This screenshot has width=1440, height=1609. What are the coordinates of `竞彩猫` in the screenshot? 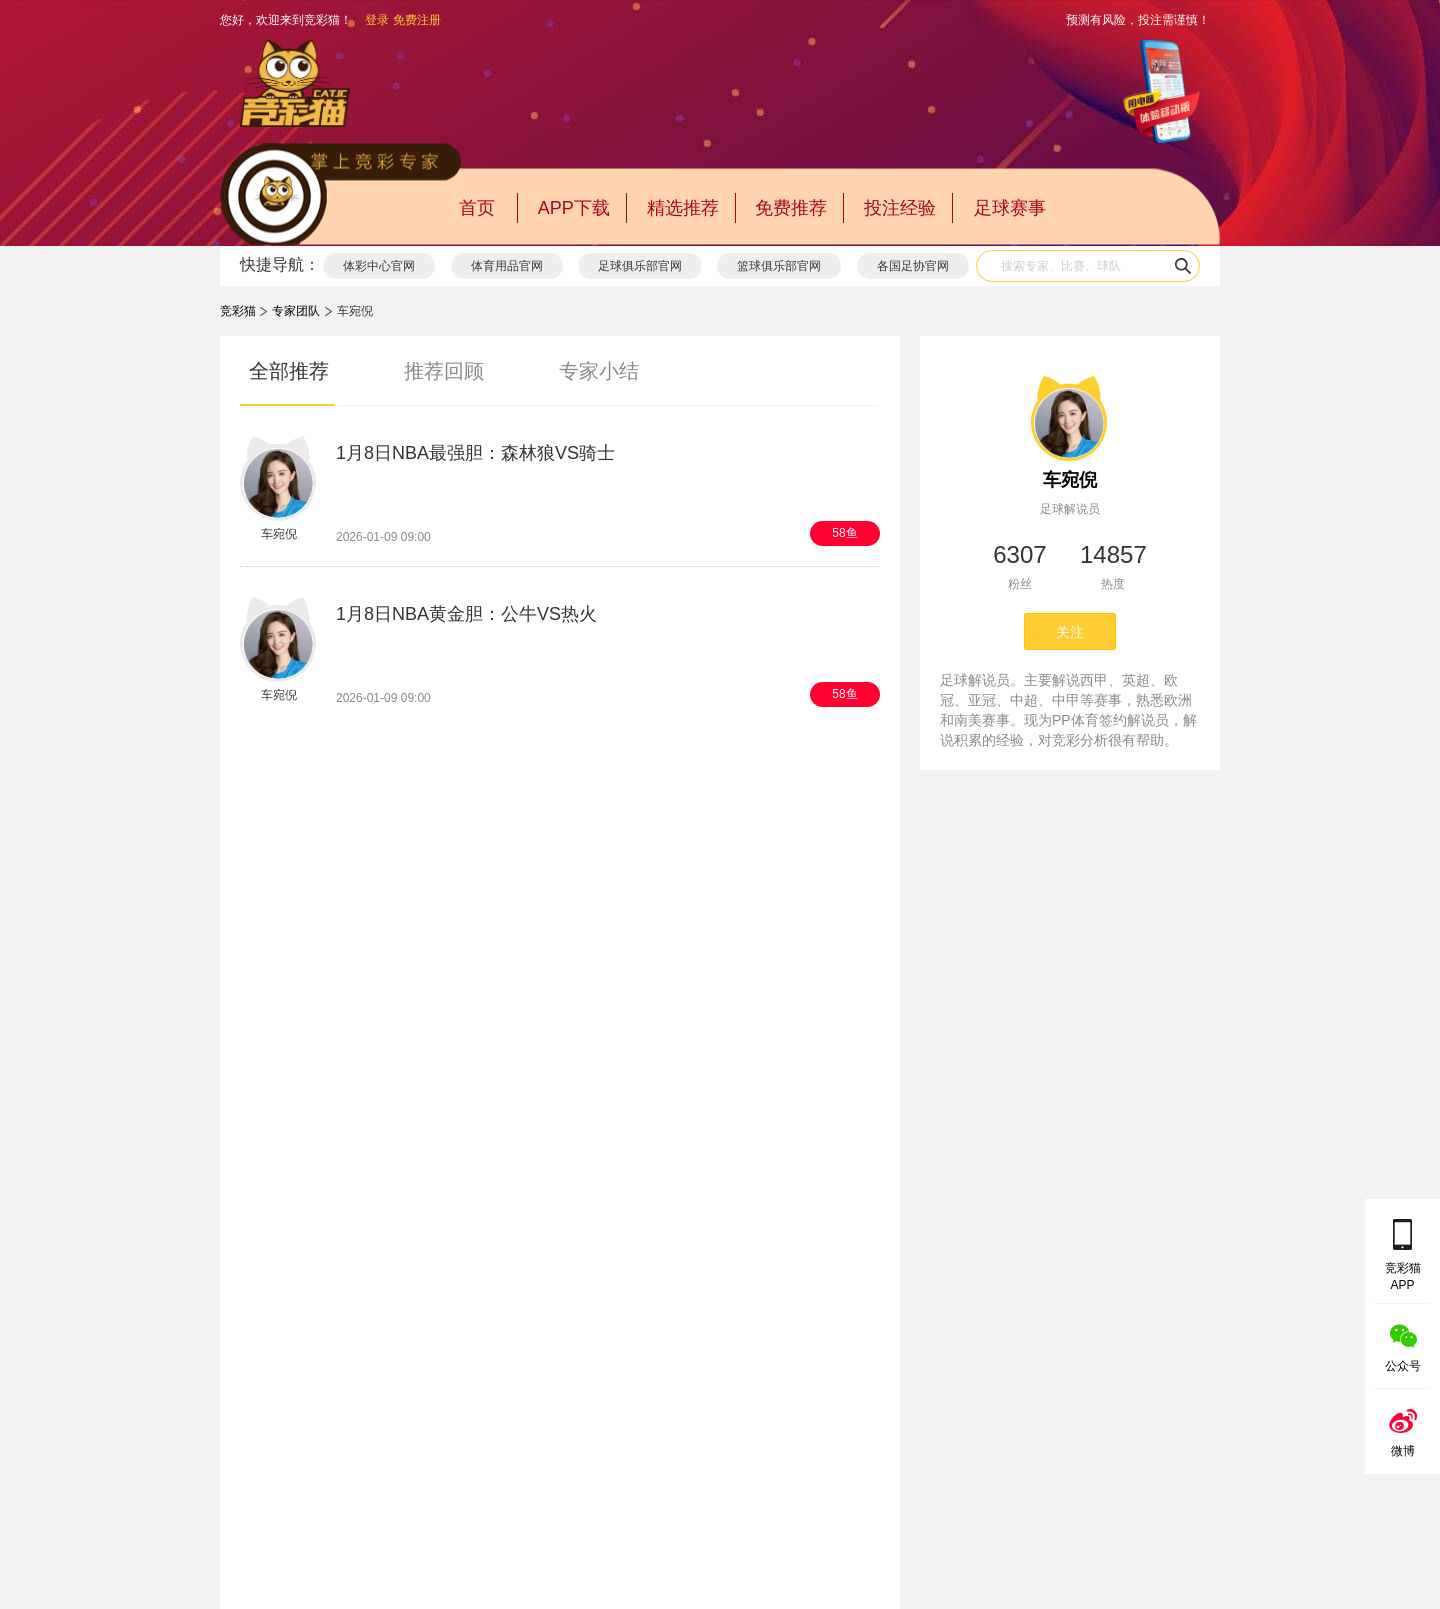 It's located at (238, 311).